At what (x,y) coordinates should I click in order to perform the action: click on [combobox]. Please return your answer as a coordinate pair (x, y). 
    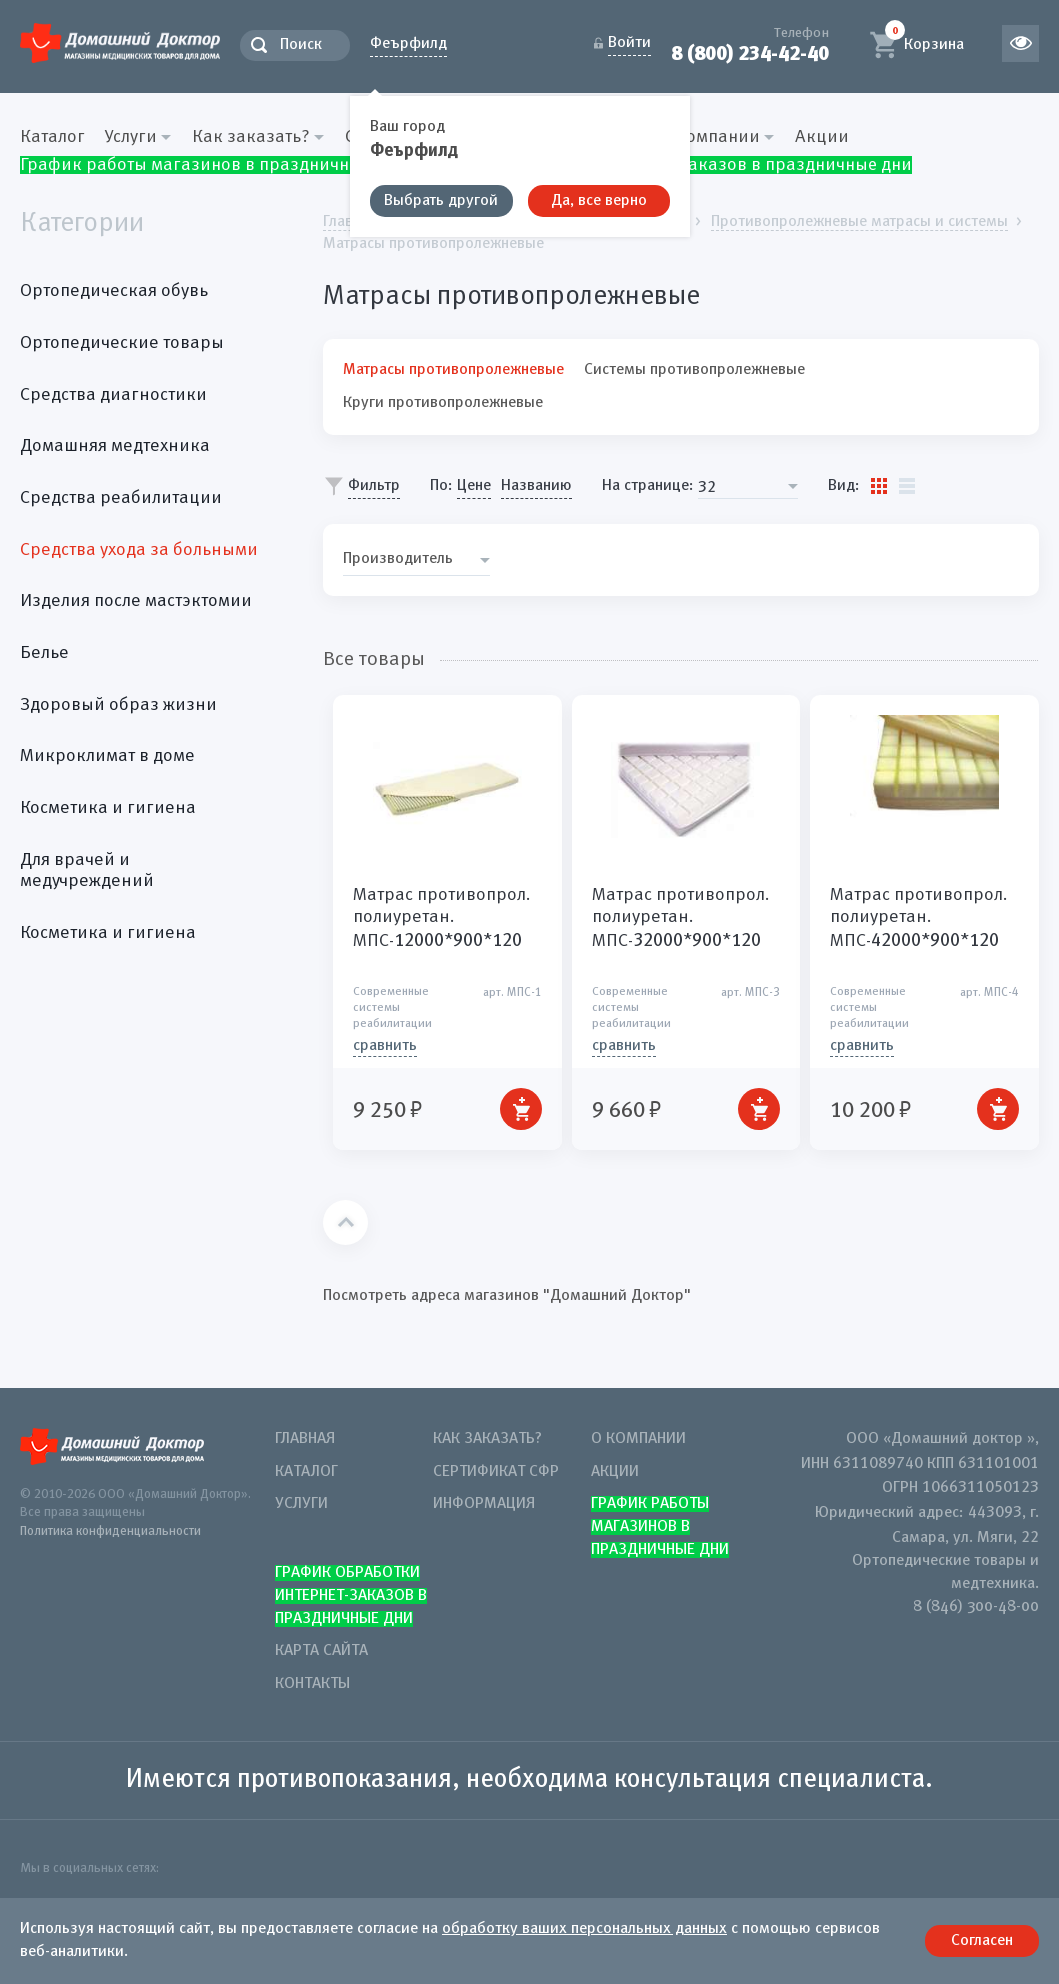
    Looking at the image, I should click on (748, 487).